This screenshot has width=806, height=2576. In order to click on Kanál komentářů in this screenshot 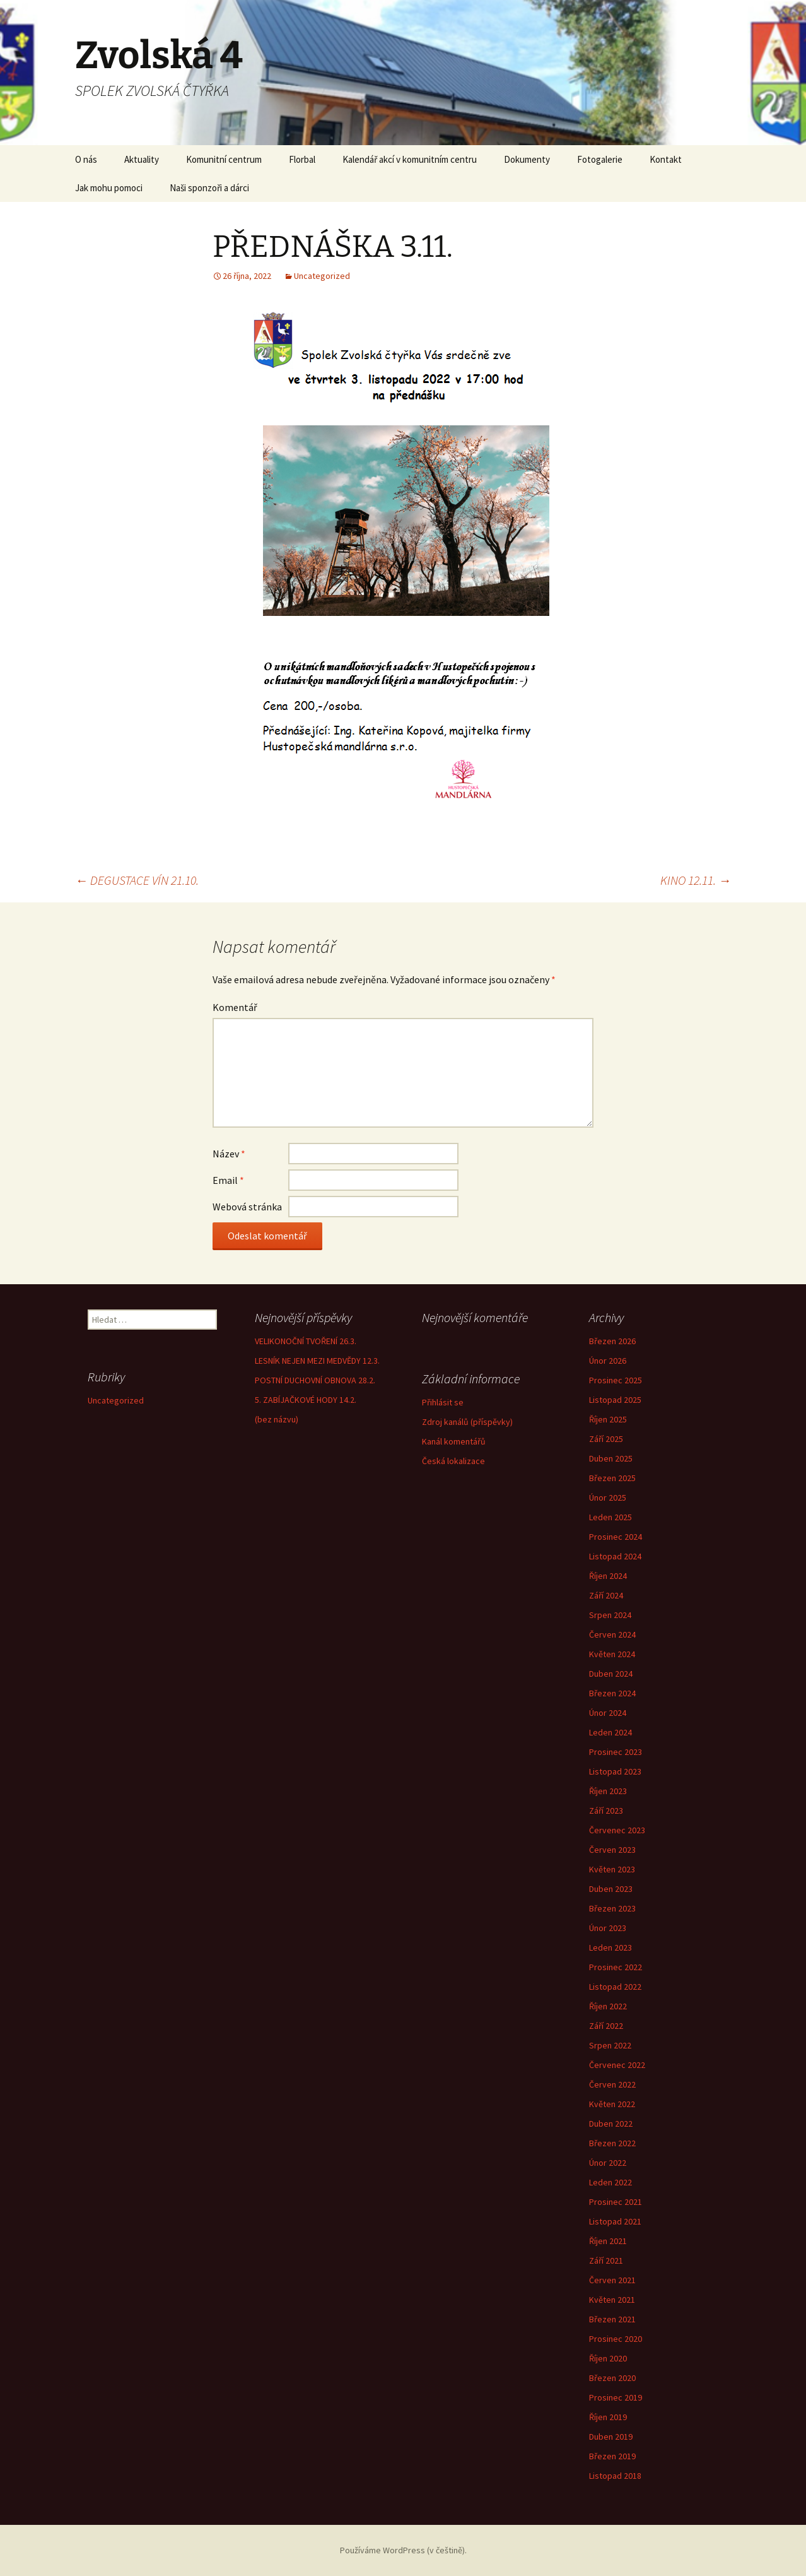, I will do `click(454, 1441)`.